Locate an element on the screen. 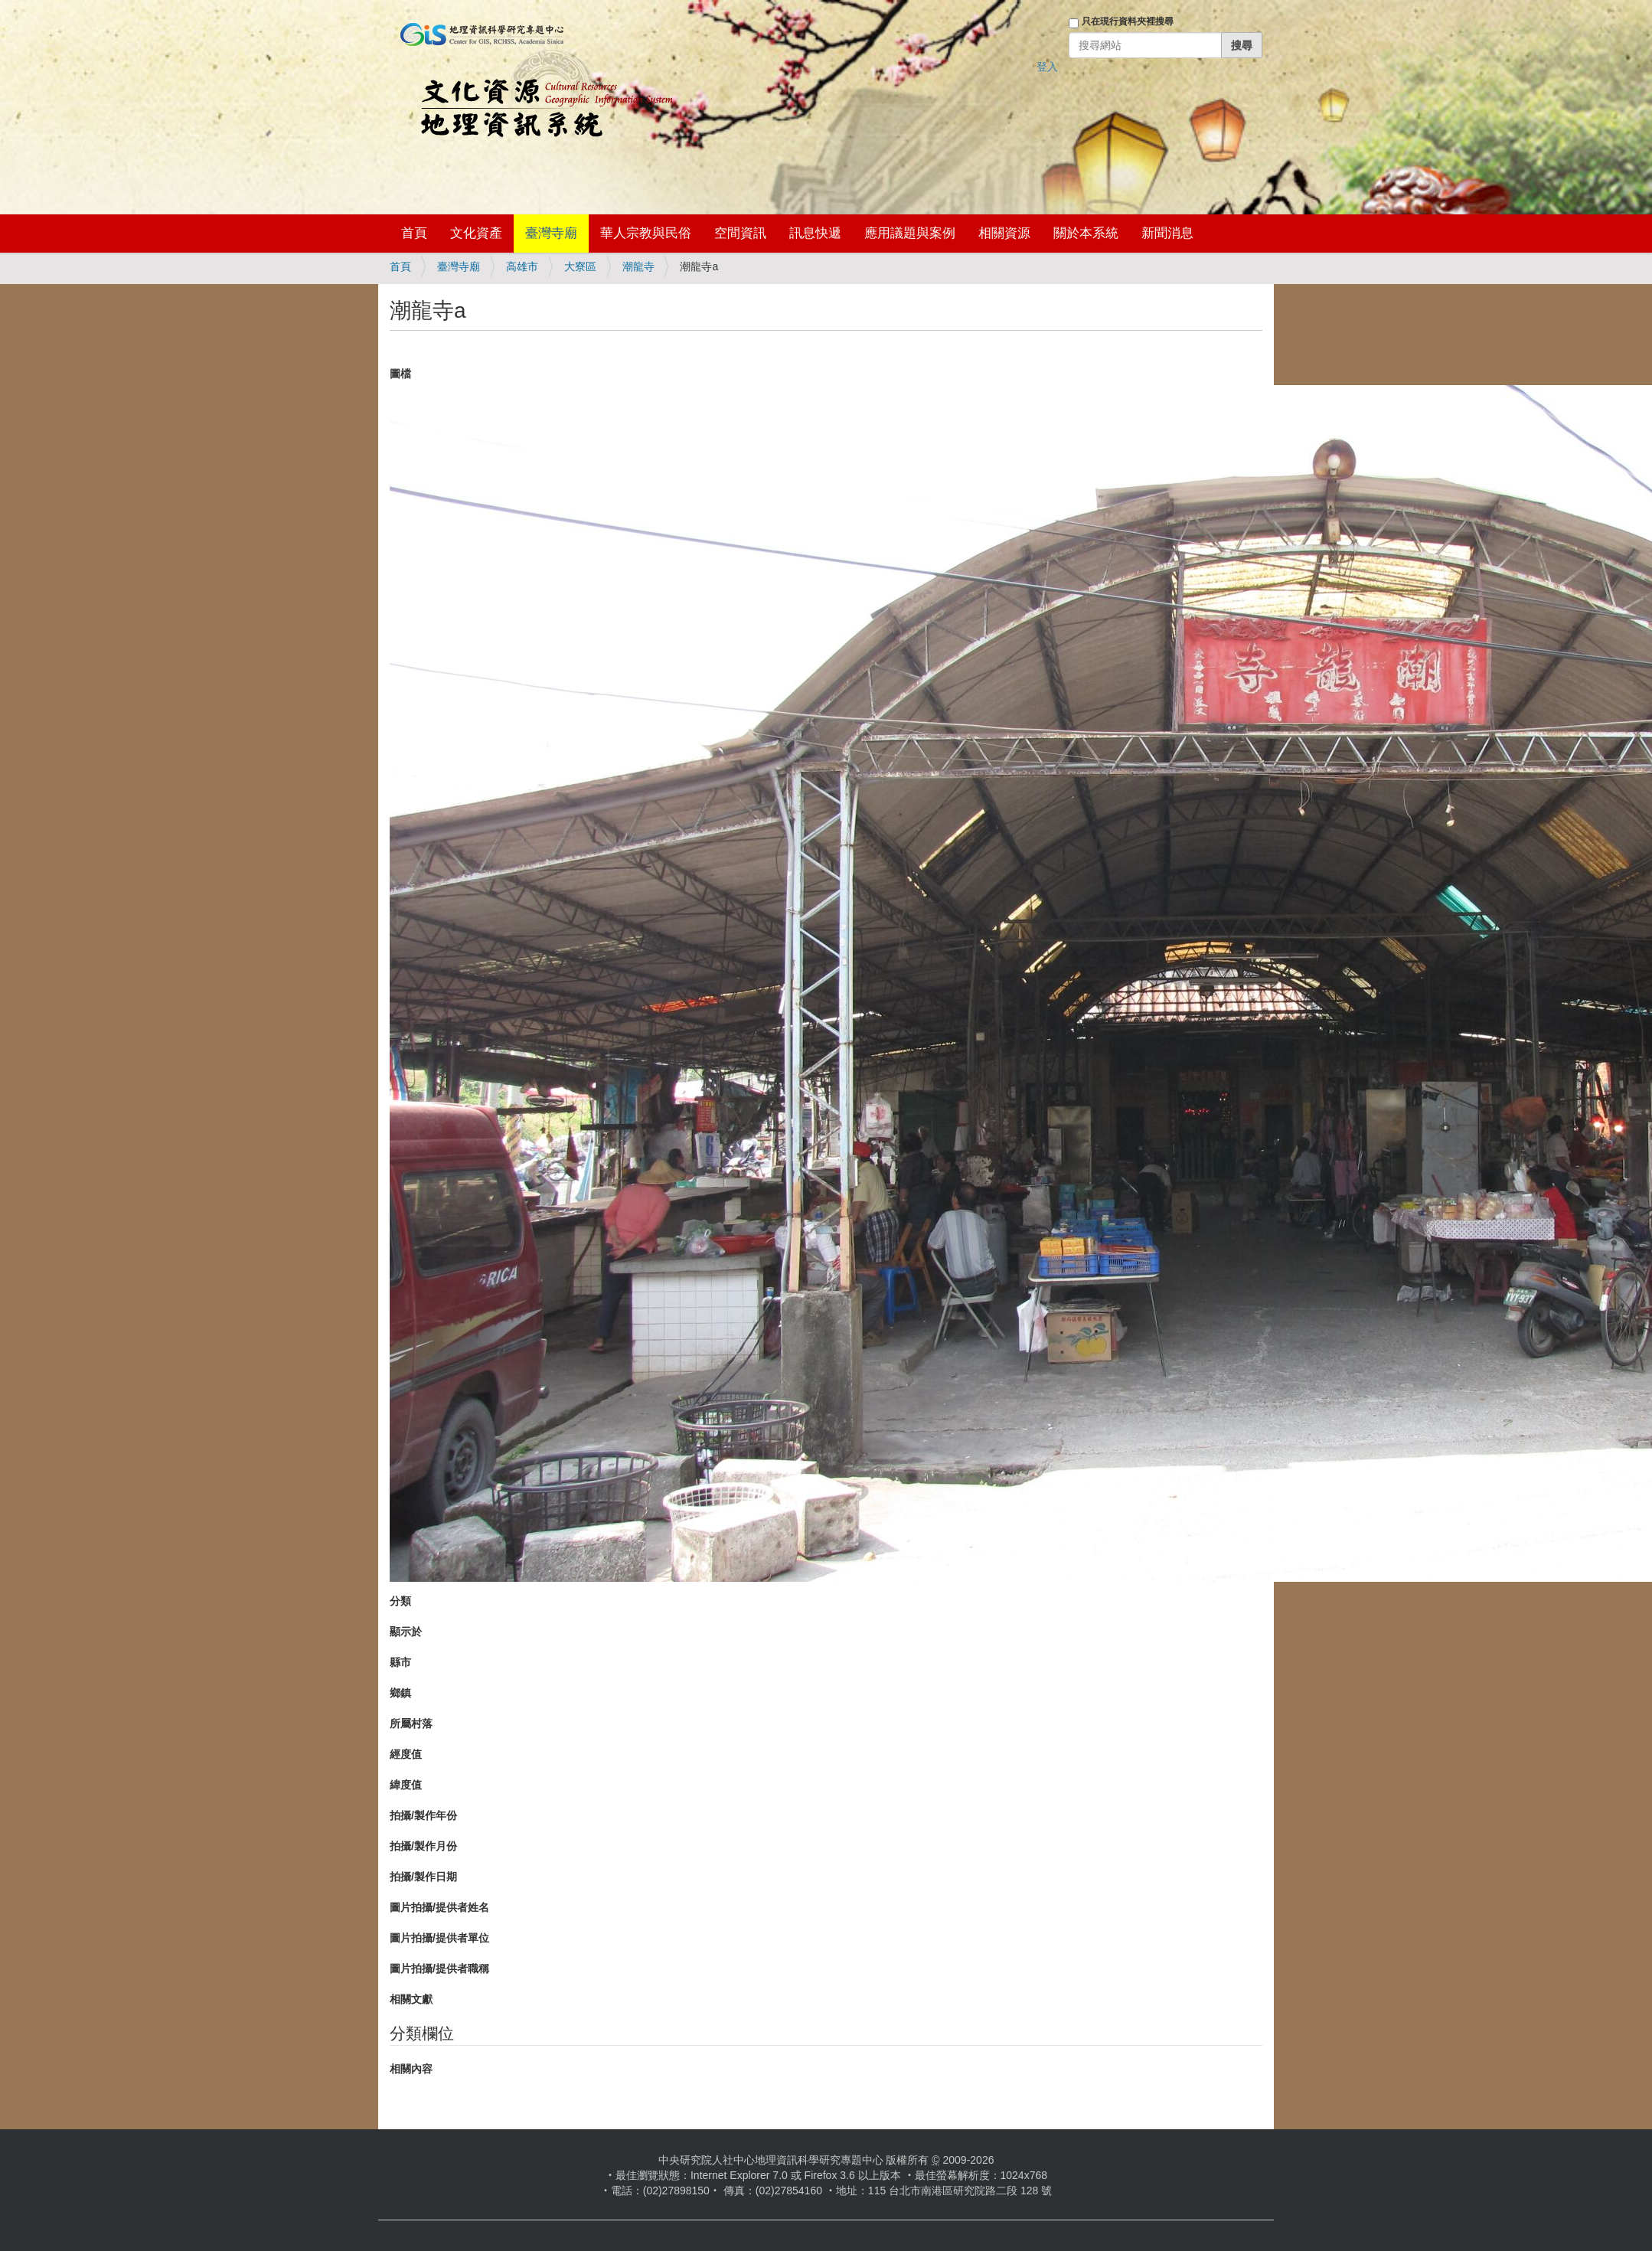 The height and width of the screenshot is (2251, 1652). 關於本系統 is located at coordinates (1085, 233).